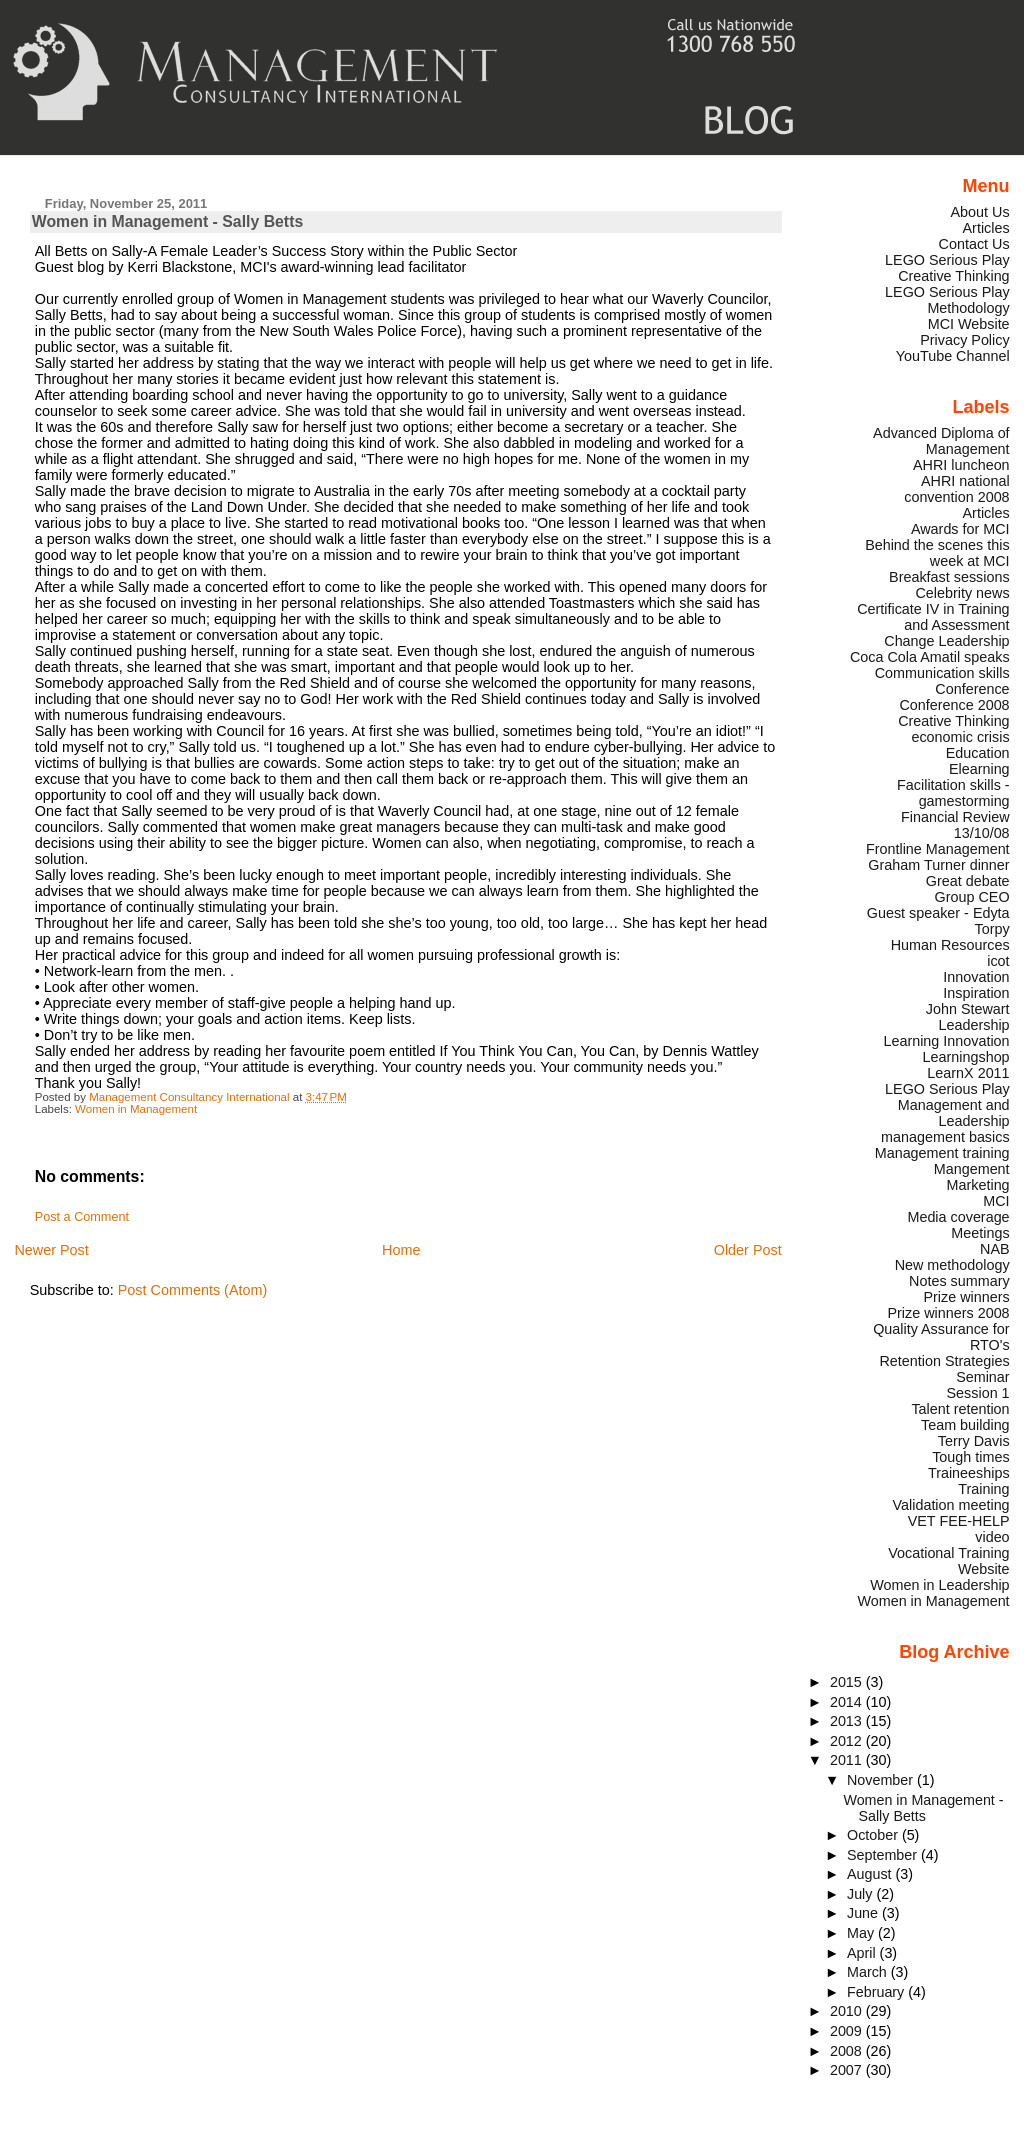  What do you see at coordinates (945, 1137) in the screenshot?
I see `management basics` at bounding box center [945, 1137].